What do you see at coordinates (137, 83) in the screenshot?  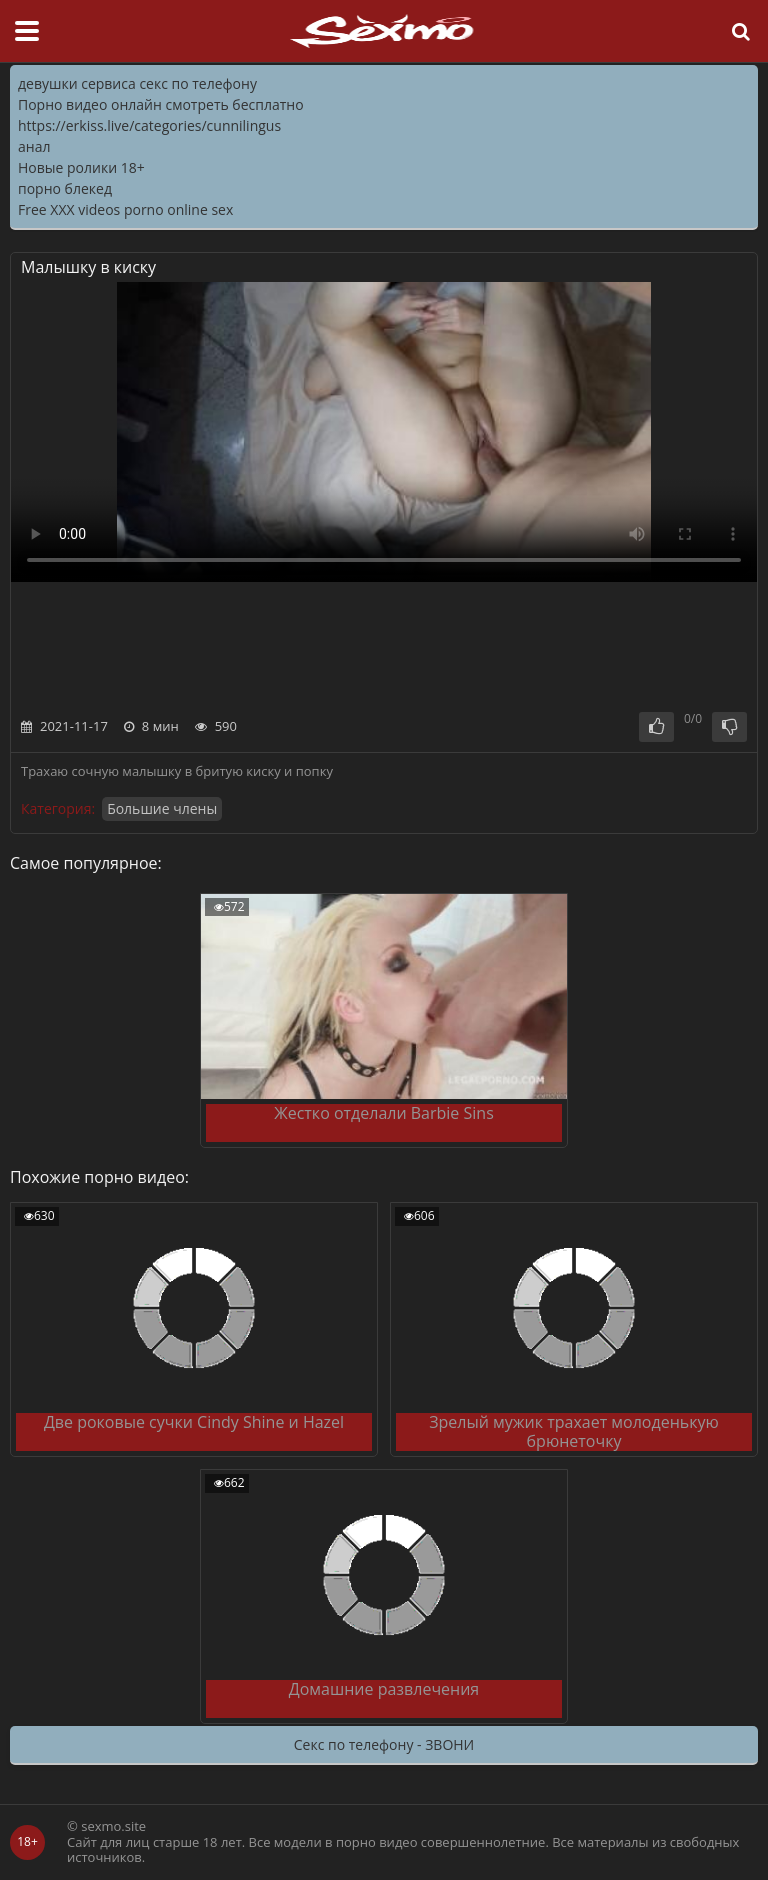 I see `девушки сервиса секс по телефону` at bounding box center [137, 83].